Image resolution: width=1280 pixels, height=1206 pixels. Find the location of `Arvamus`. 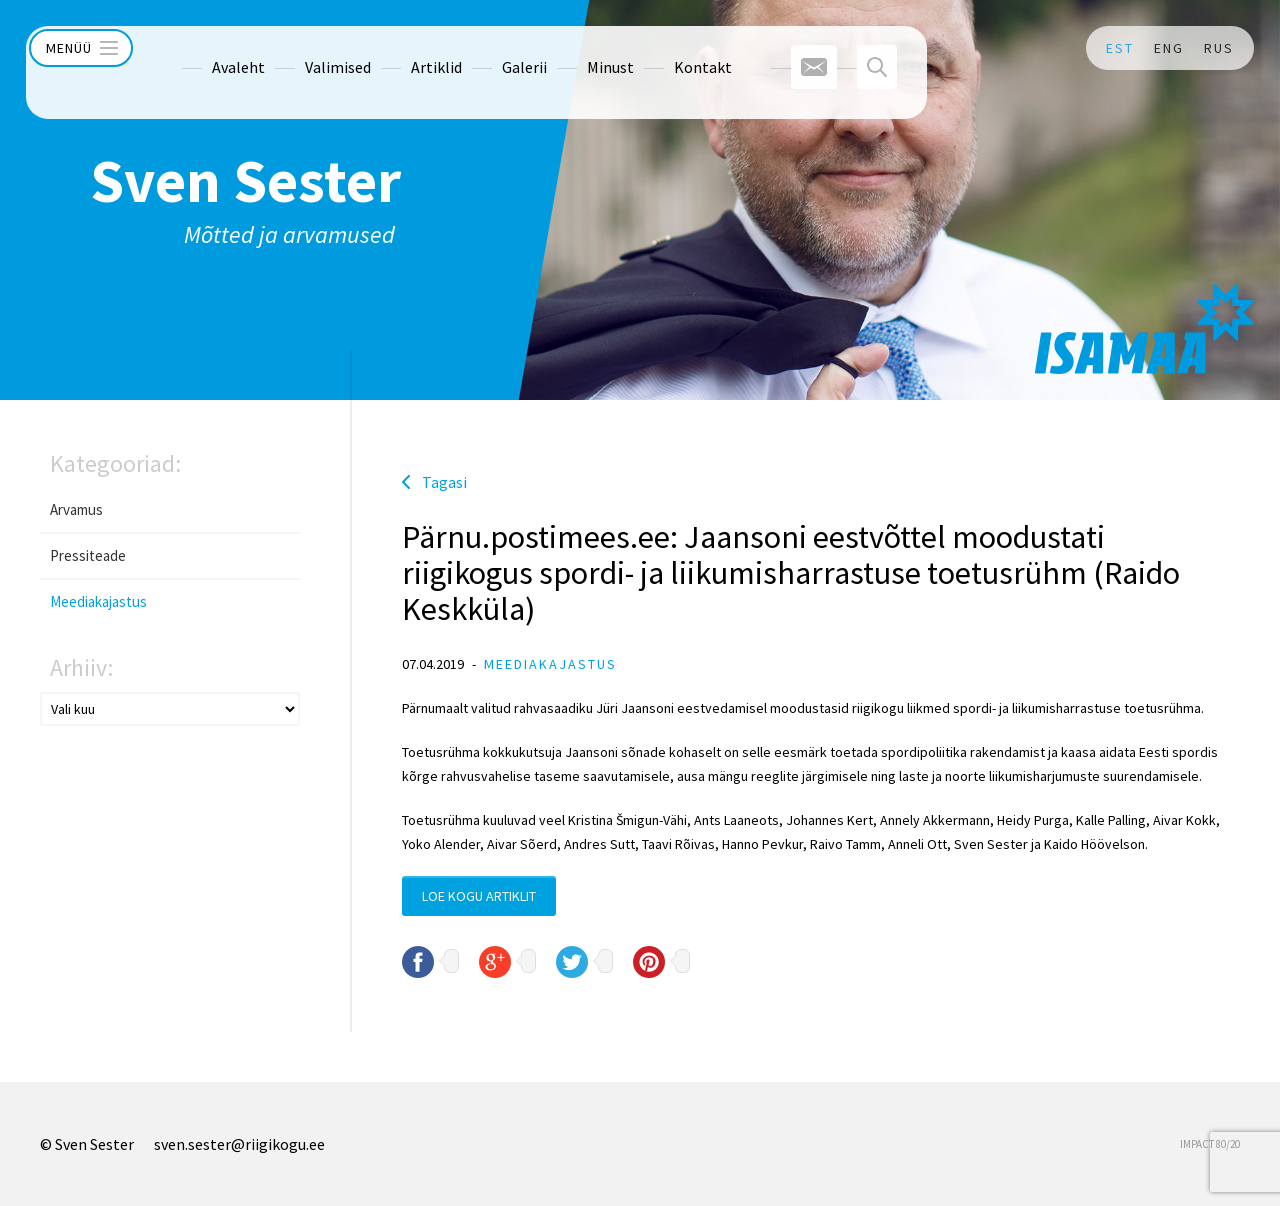

Arvamus is located at coordinates (76, 509).